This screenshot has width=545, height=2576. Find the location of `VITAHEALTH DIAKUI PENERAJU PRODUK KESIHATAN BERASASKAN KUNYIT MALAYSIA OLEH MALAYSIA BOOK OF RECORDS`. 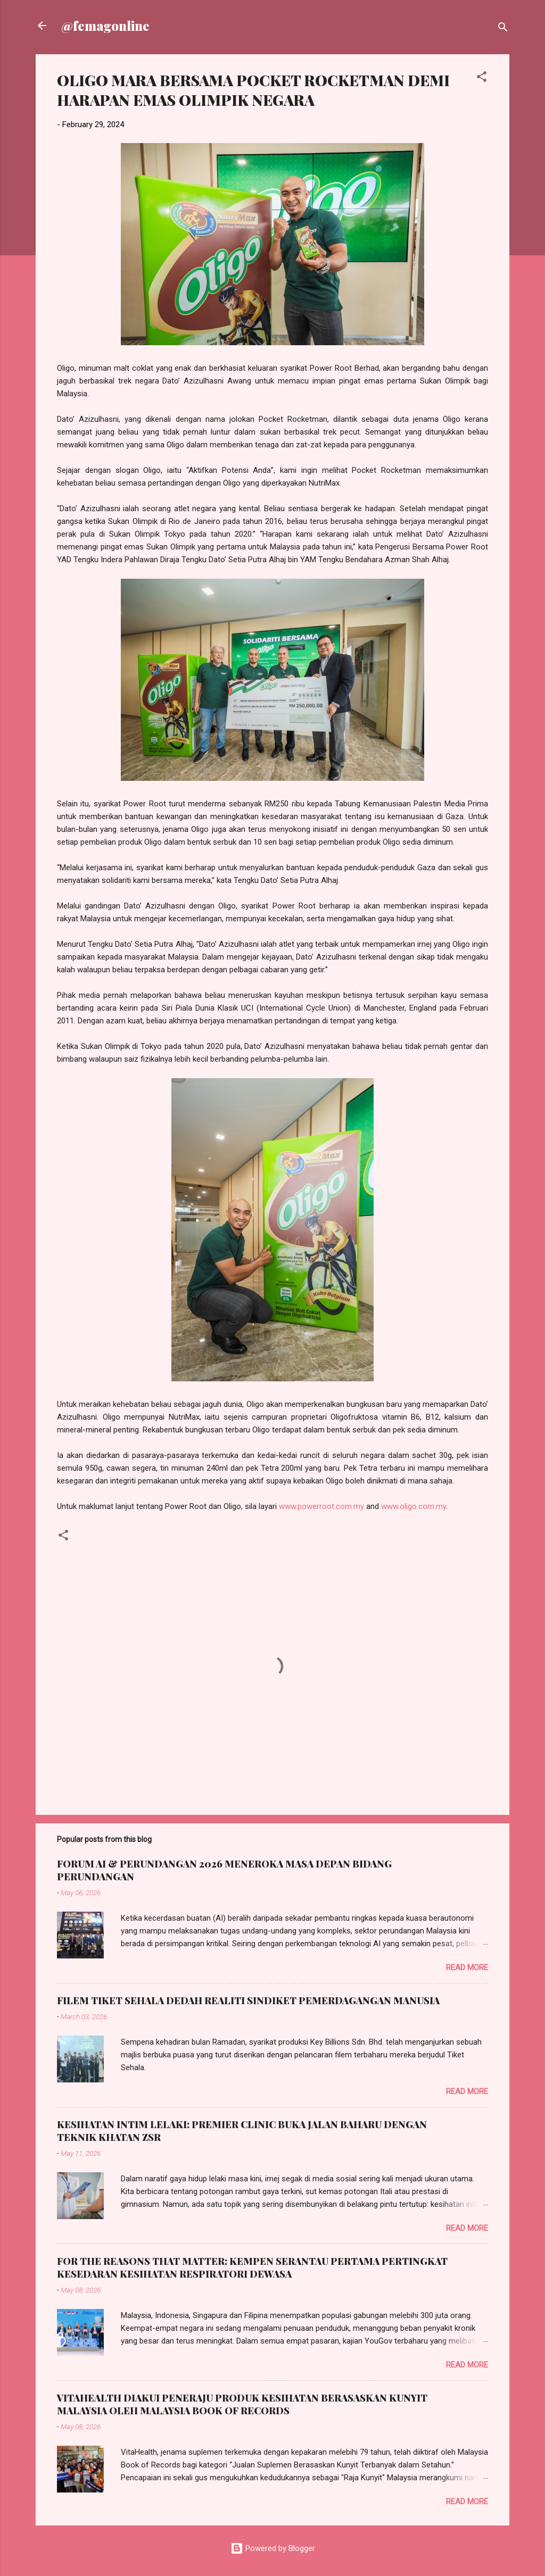

VITAHEALTH DIAKUI PENERAJU PRODUK KESIHATAN BERASASKAN KUNYIT MALAYSIA OLEH MALAYSIA BOOK OF RECORDS is located at coordinates (242, 2404).